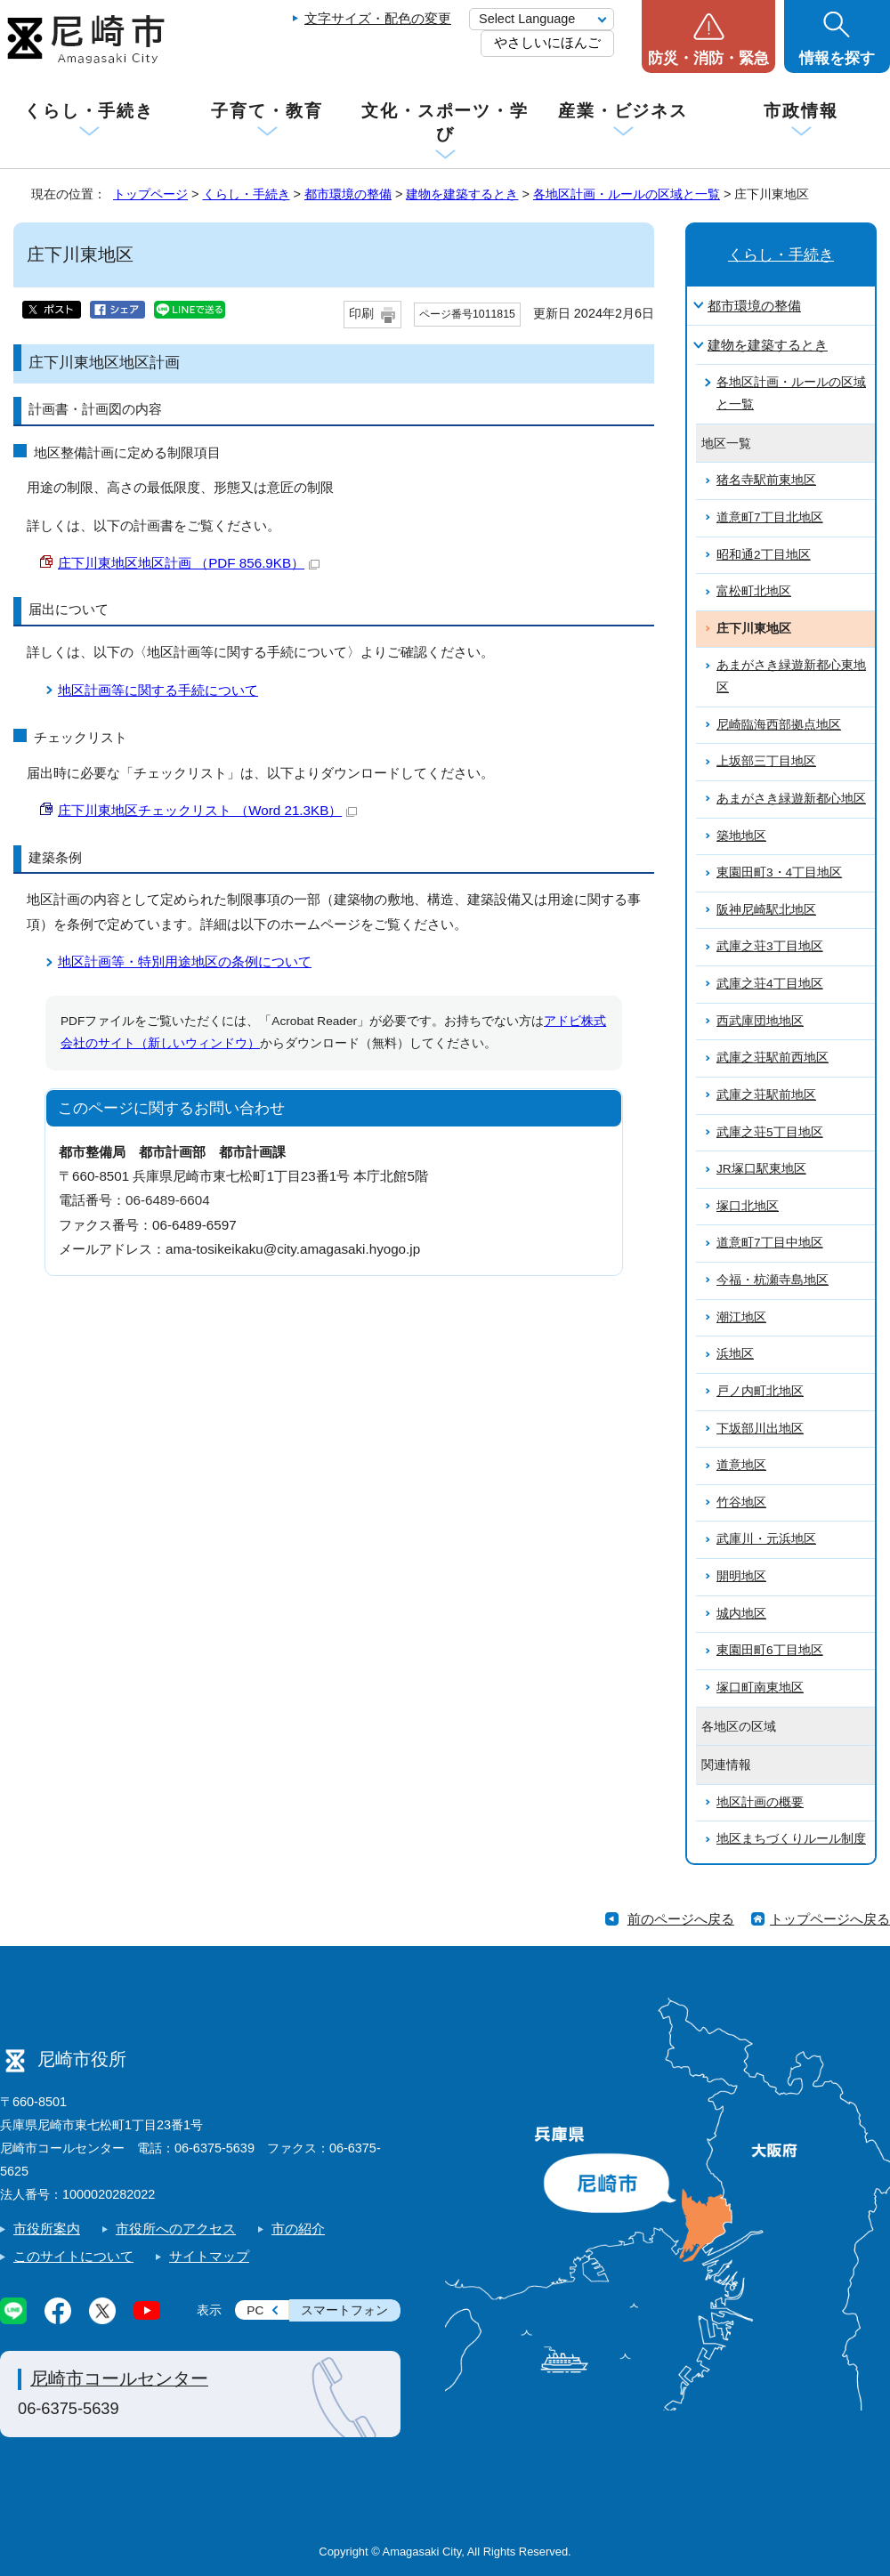  I want to click on このサイトについて, so click(73, 2256).